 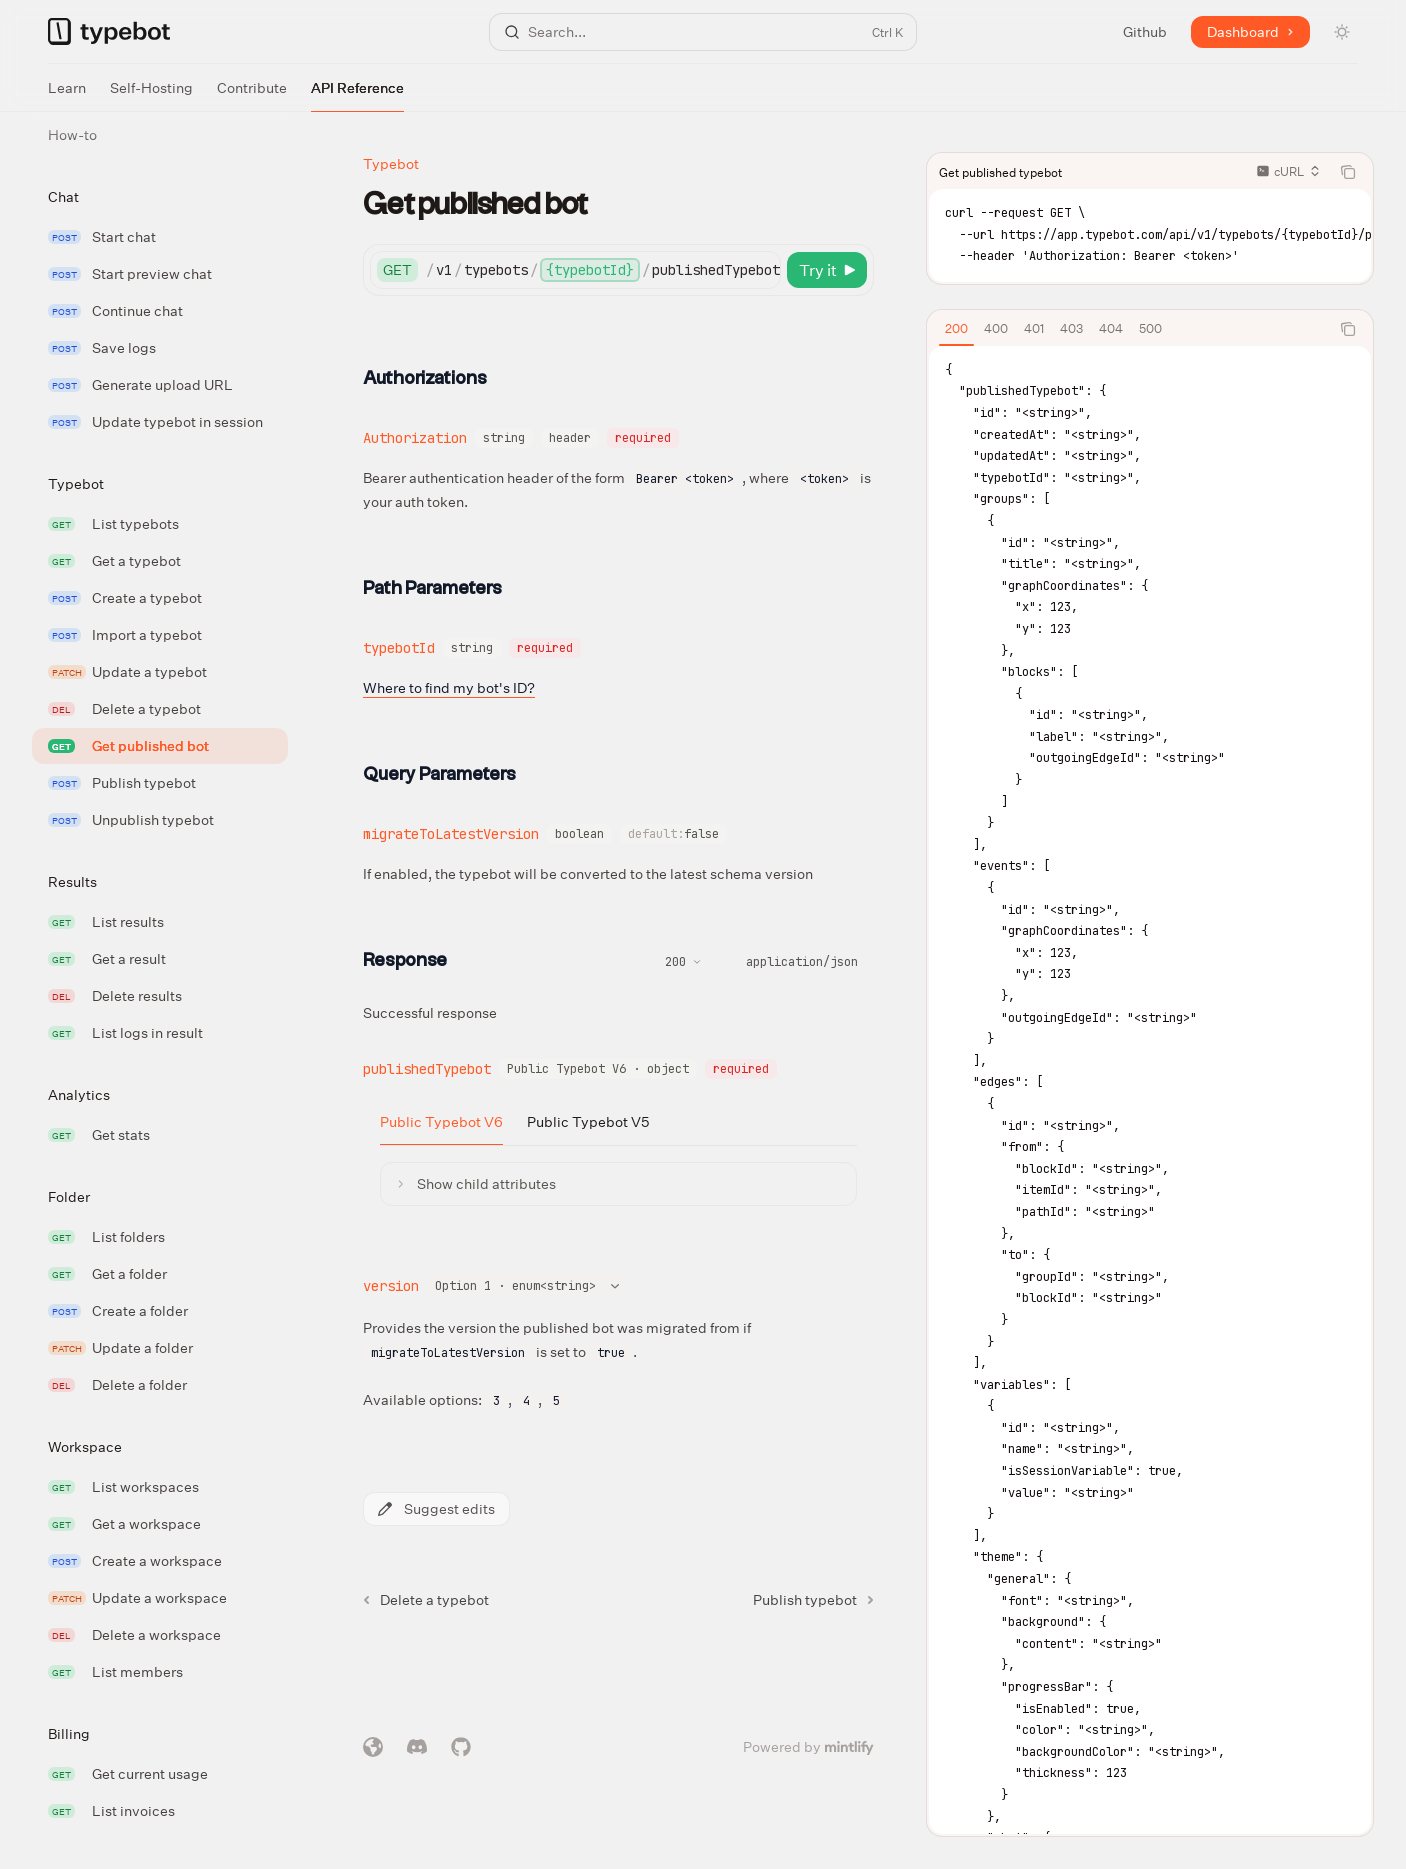 I want to click on [Open search], so click(x=703, y=32).